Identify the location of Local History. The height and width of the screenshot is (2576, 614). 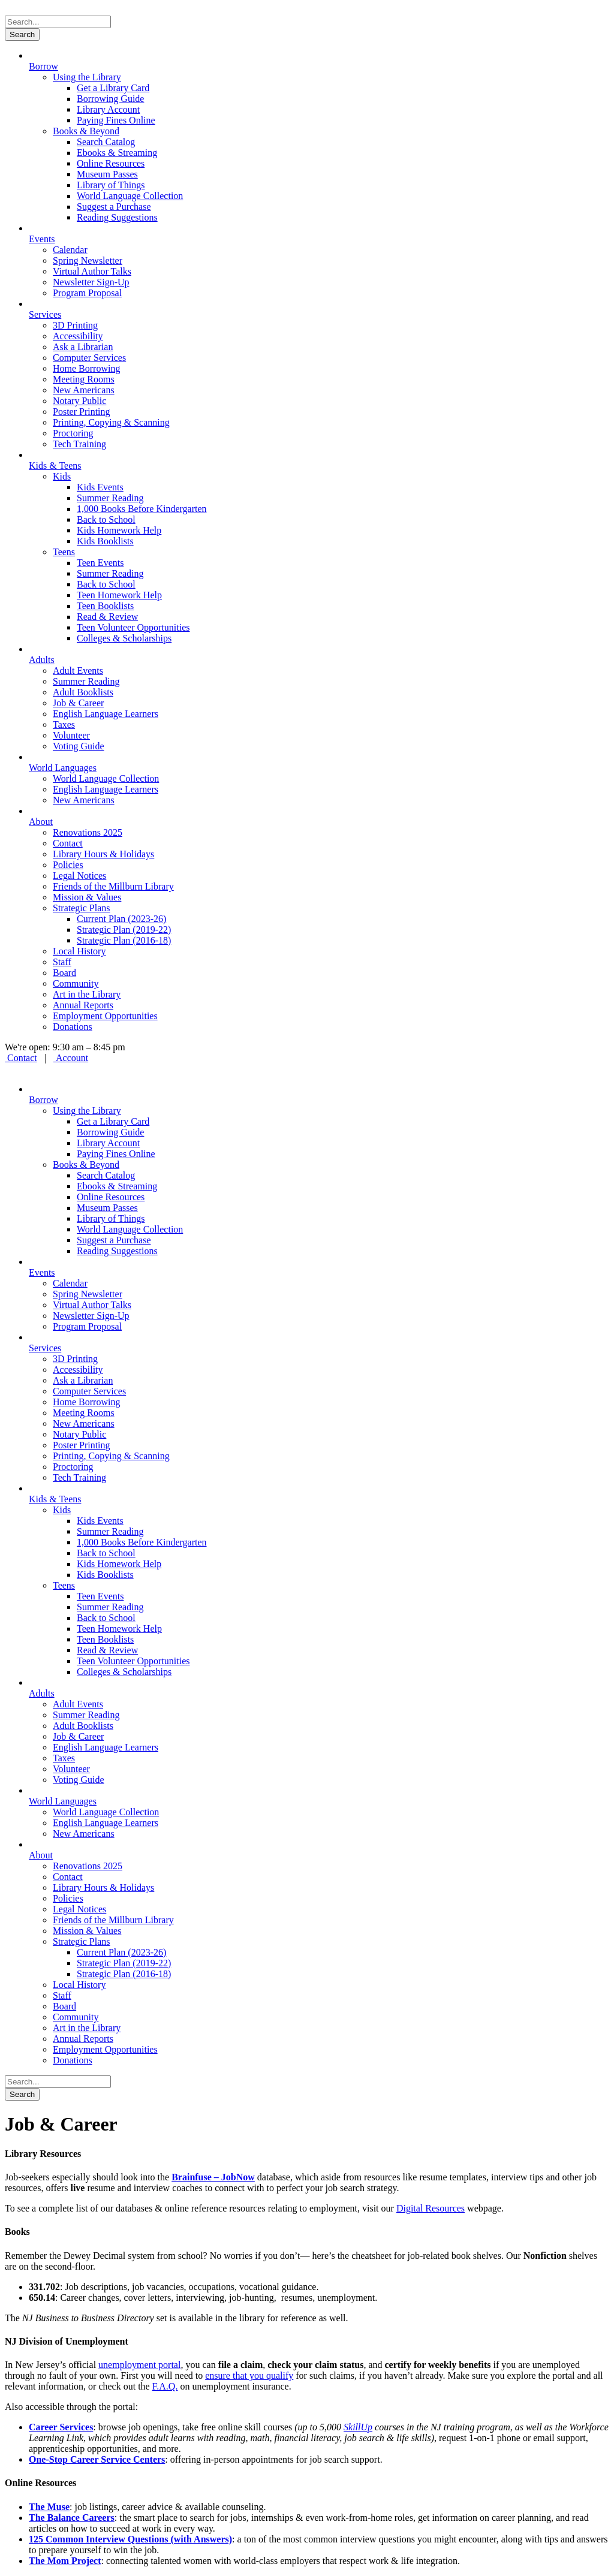
(79, 951).